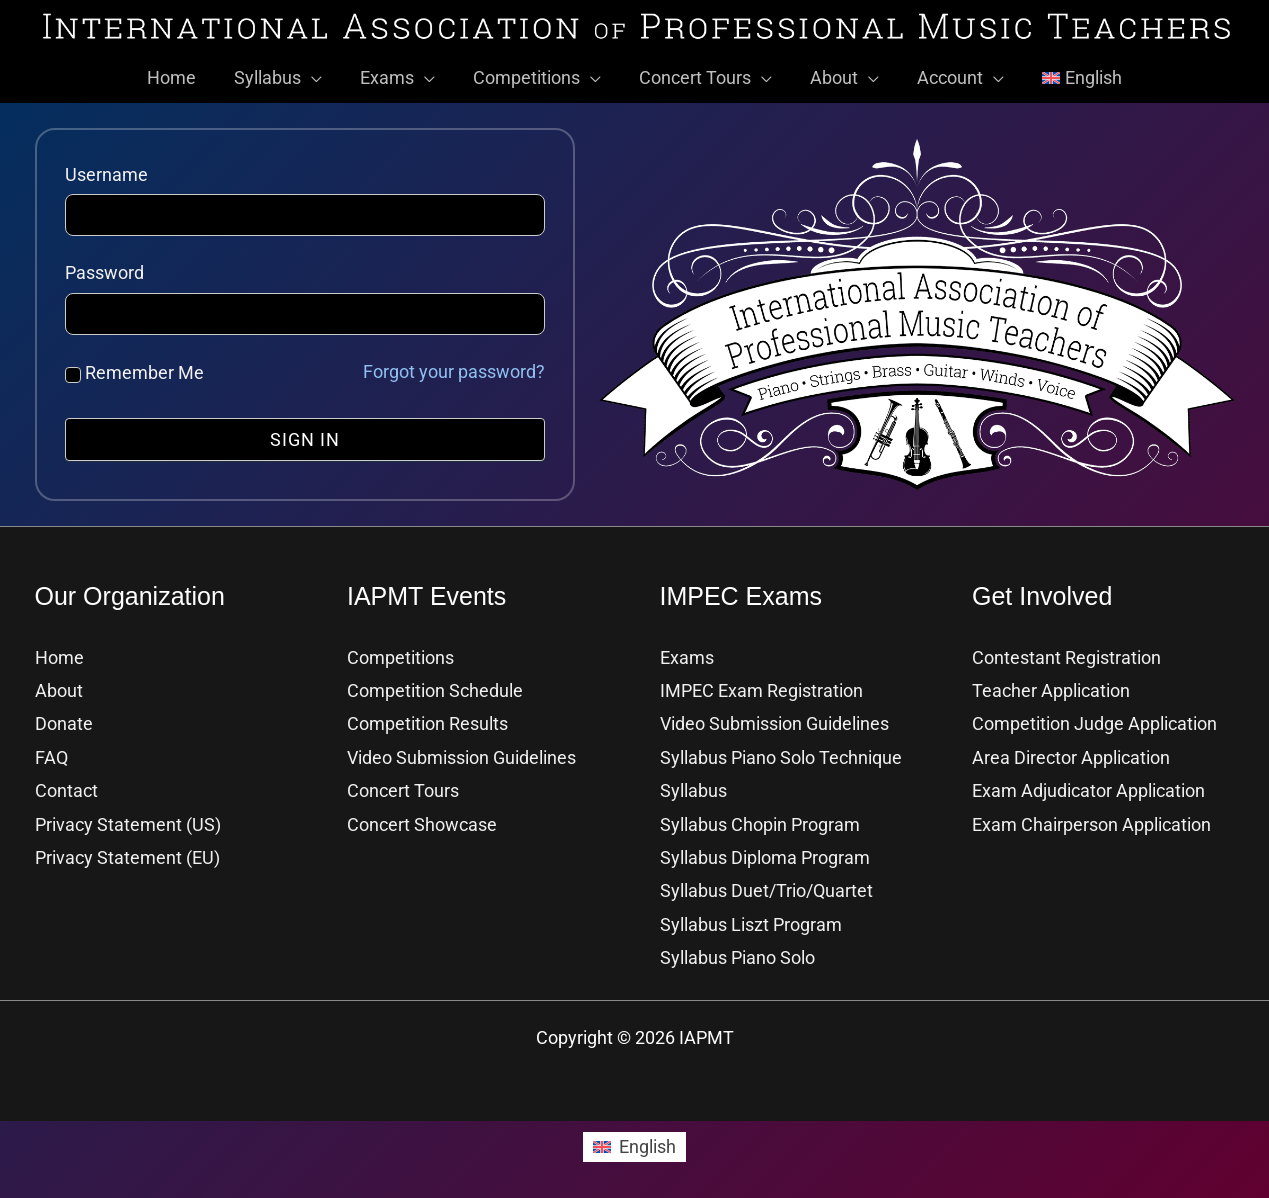 Image resolution: width=1269 pixels, height=1198 pixels. What do you see at coordinates (316, 75) in the screenshot?
I see `[button]` at bounding box center [316, 75].